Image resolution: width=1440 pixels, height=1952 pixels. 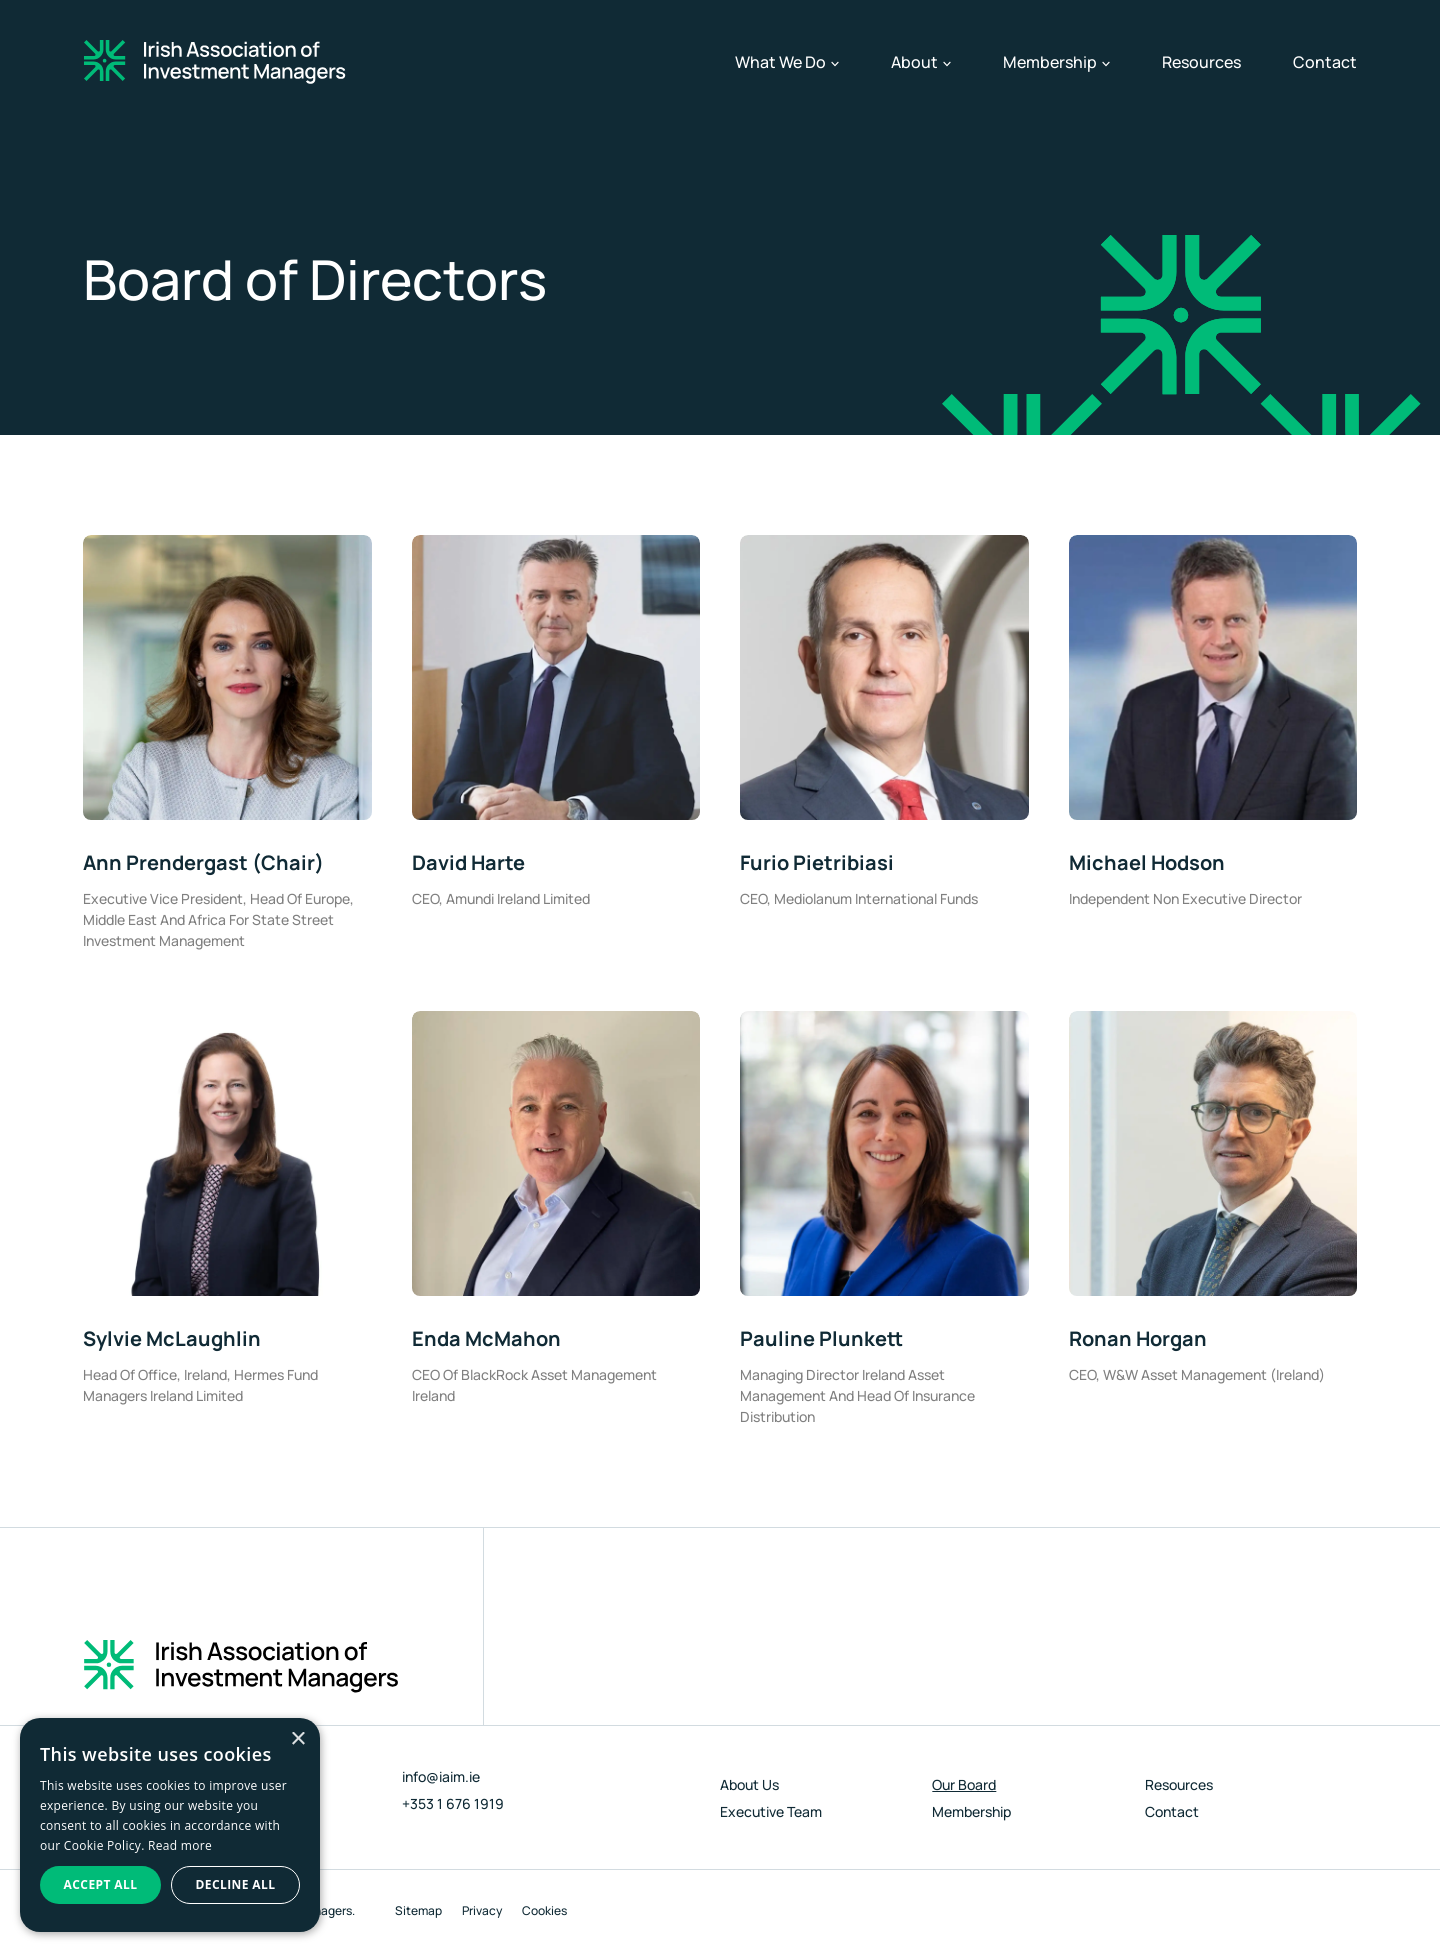 What do you see at coordinates (482, 1910) in the screenshot?
I see `Privacy` at bounding box center [482, 1910].